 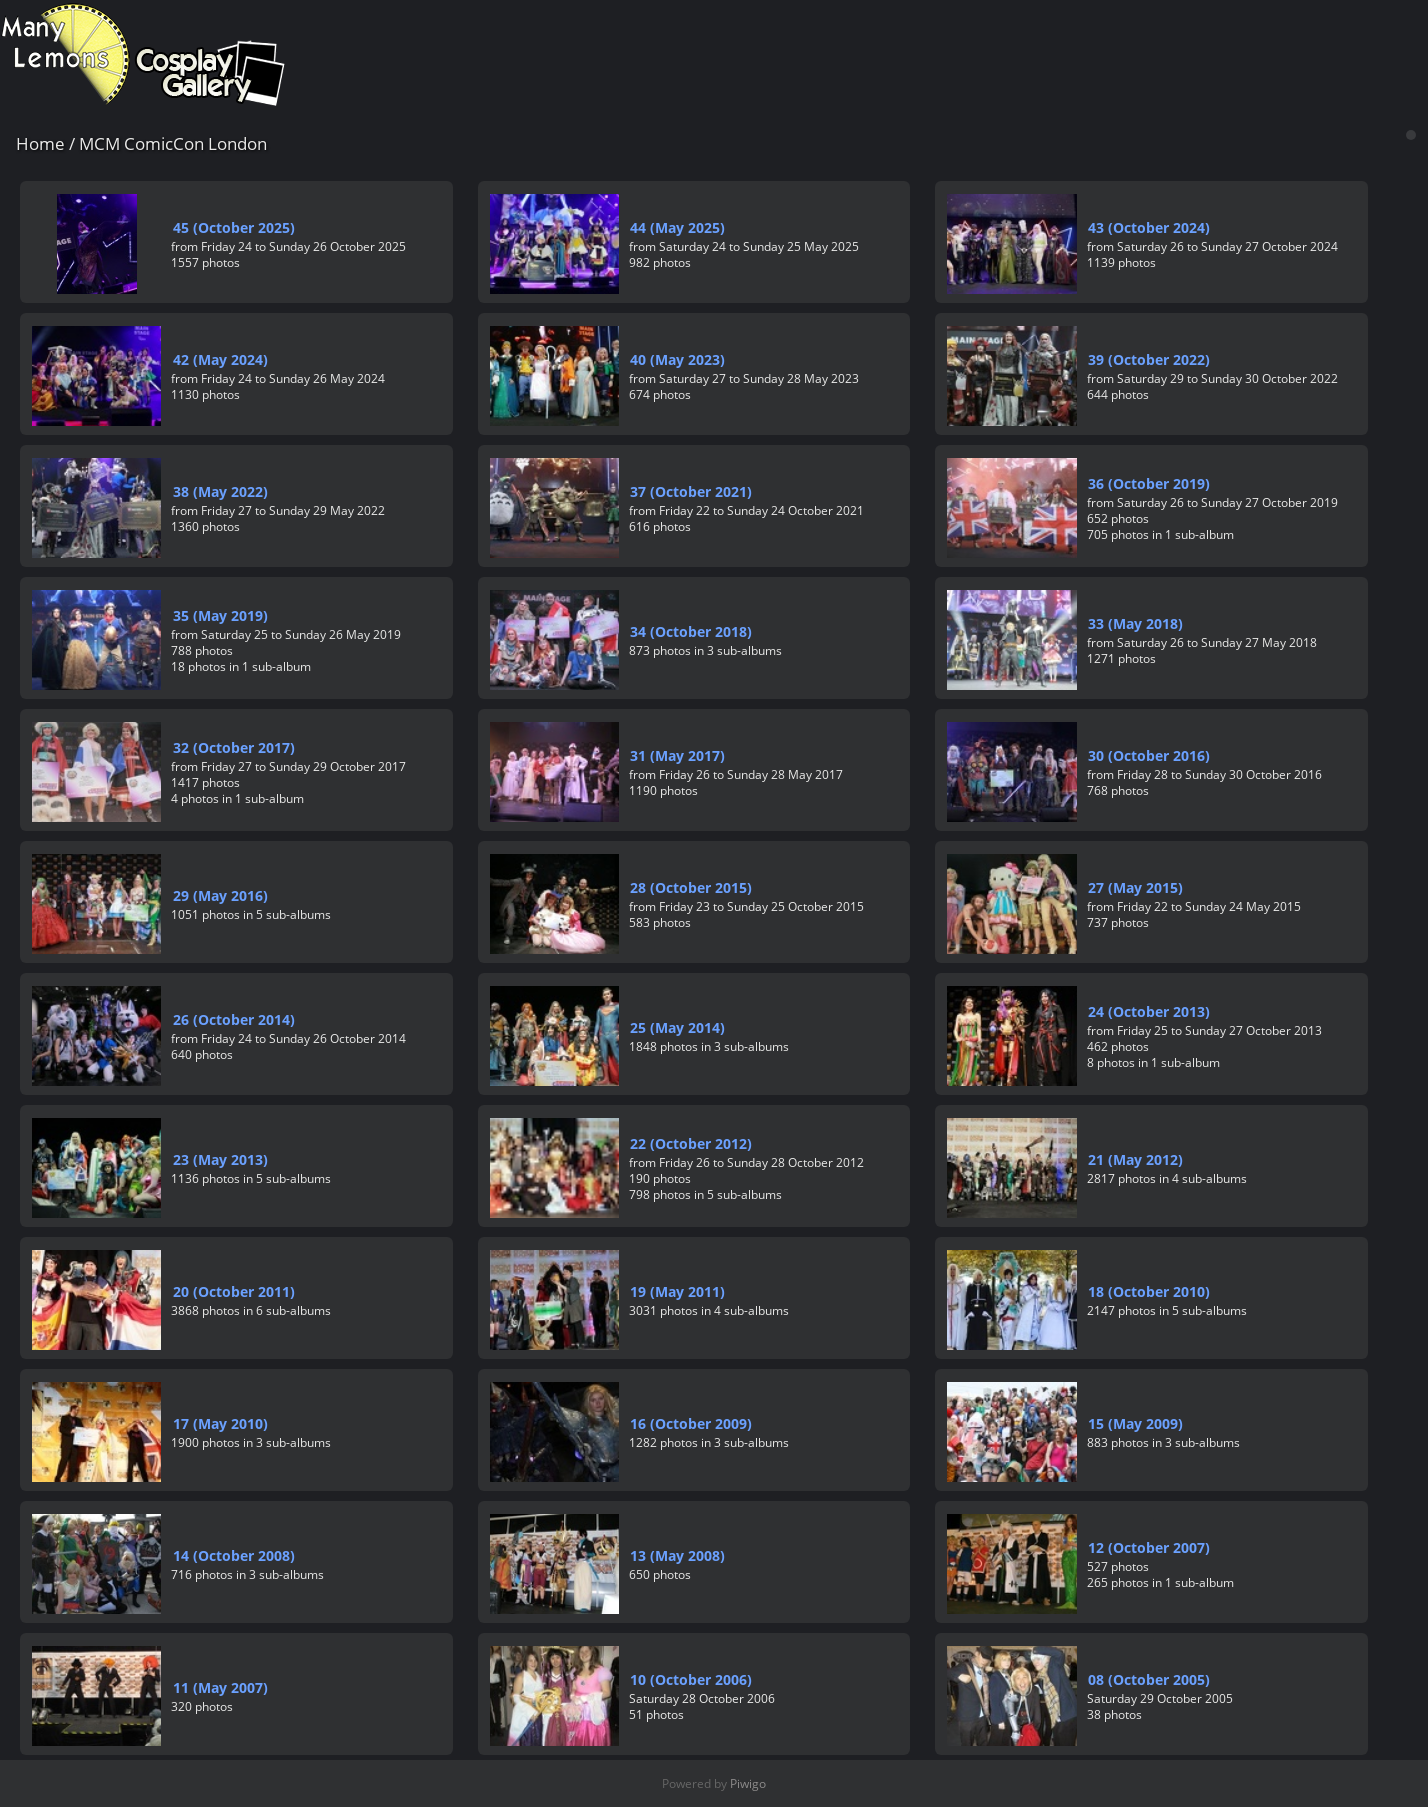 What do you see at coordinates (1135, 887) in the screenshot?
I see `27 (May 2015)` at bounding box center [1135, 887].